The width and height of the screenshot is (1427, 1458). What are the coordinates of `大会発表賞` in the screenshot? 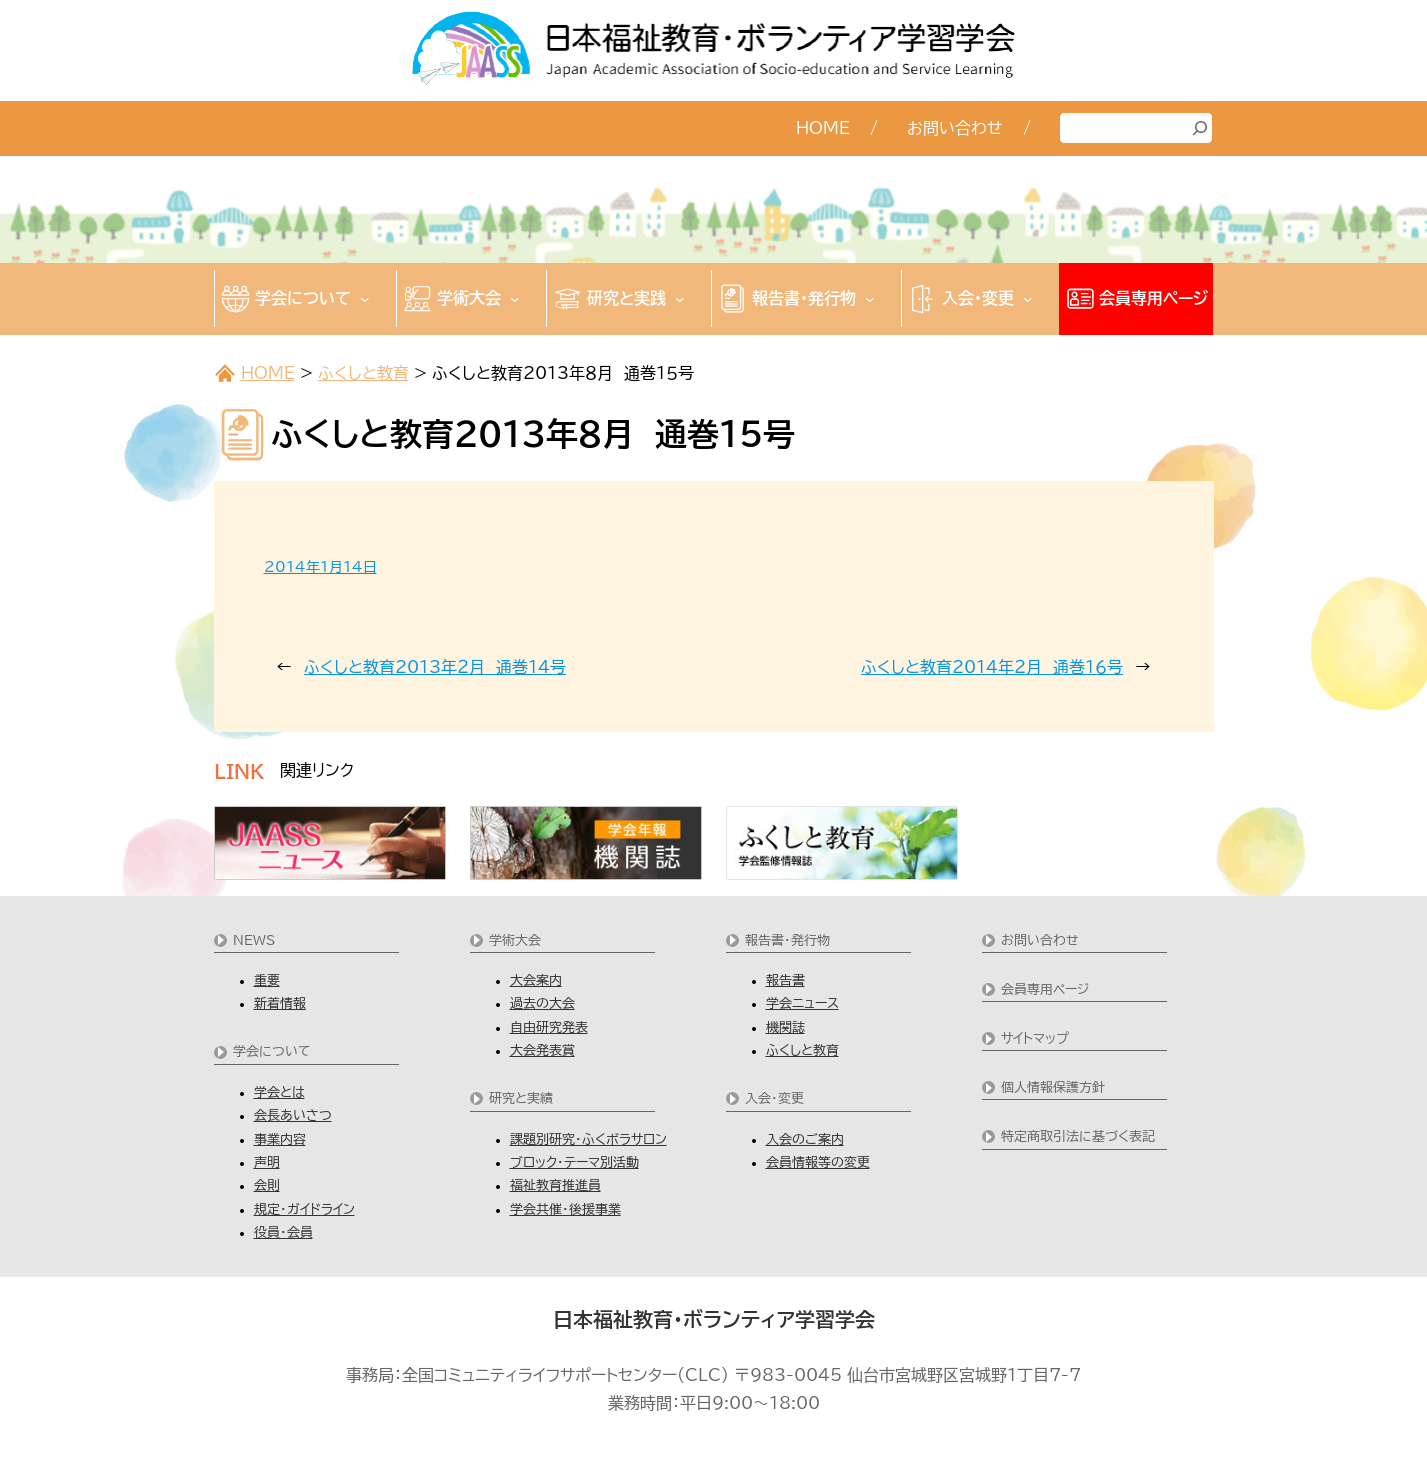 It's located at (542, 1050).